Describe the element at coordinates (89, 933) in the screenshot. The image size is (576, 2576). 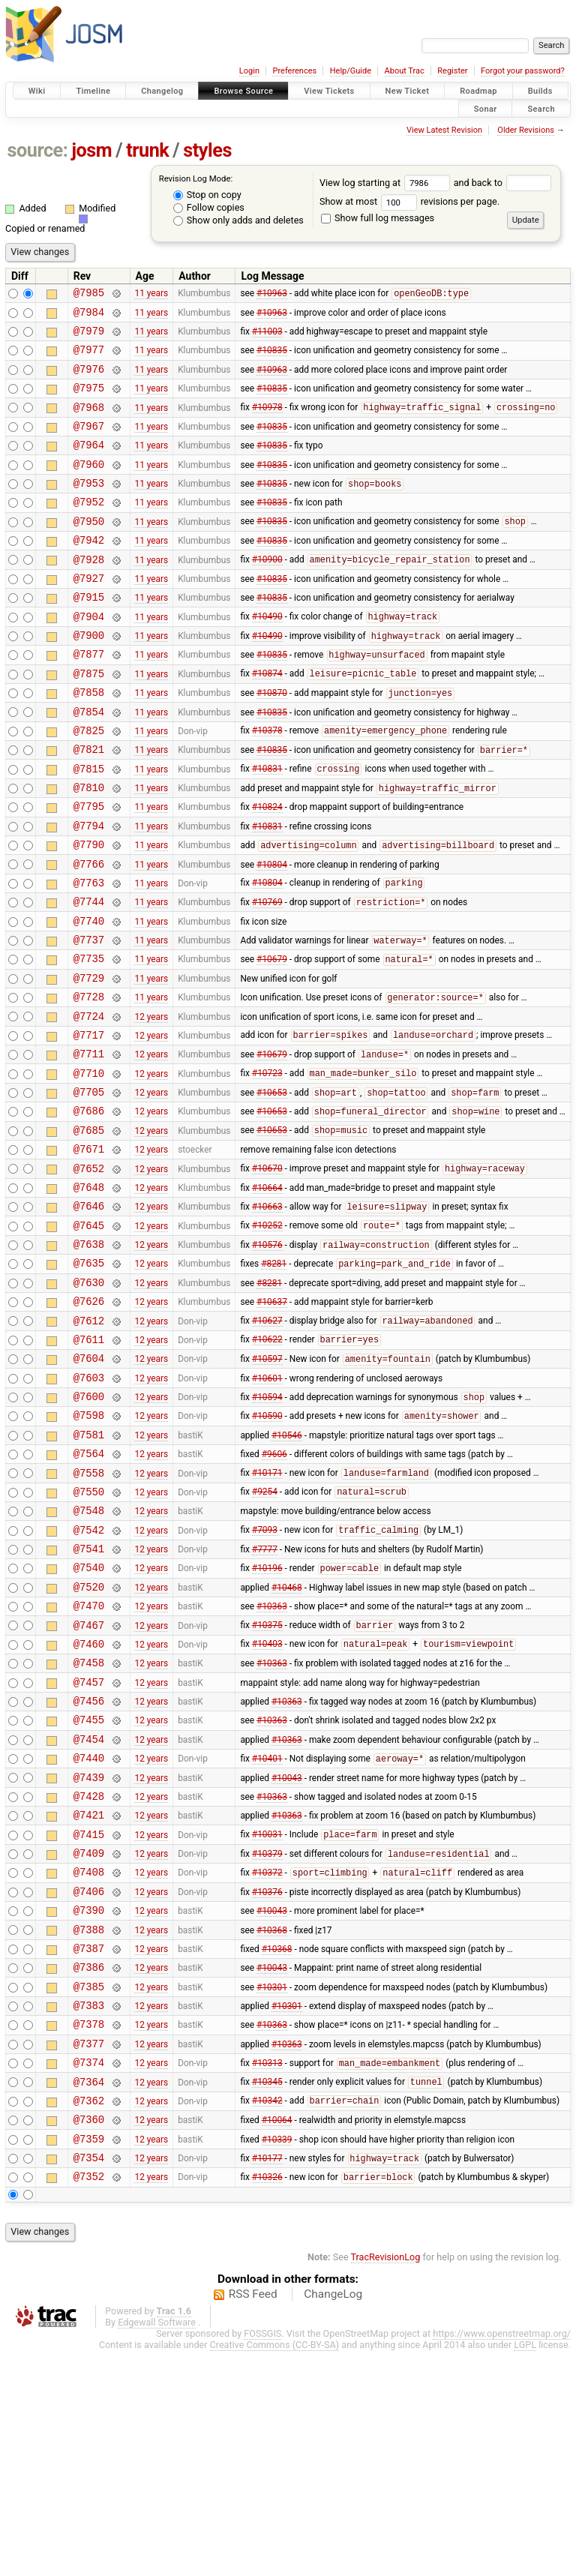
I see `@7766` at that location.